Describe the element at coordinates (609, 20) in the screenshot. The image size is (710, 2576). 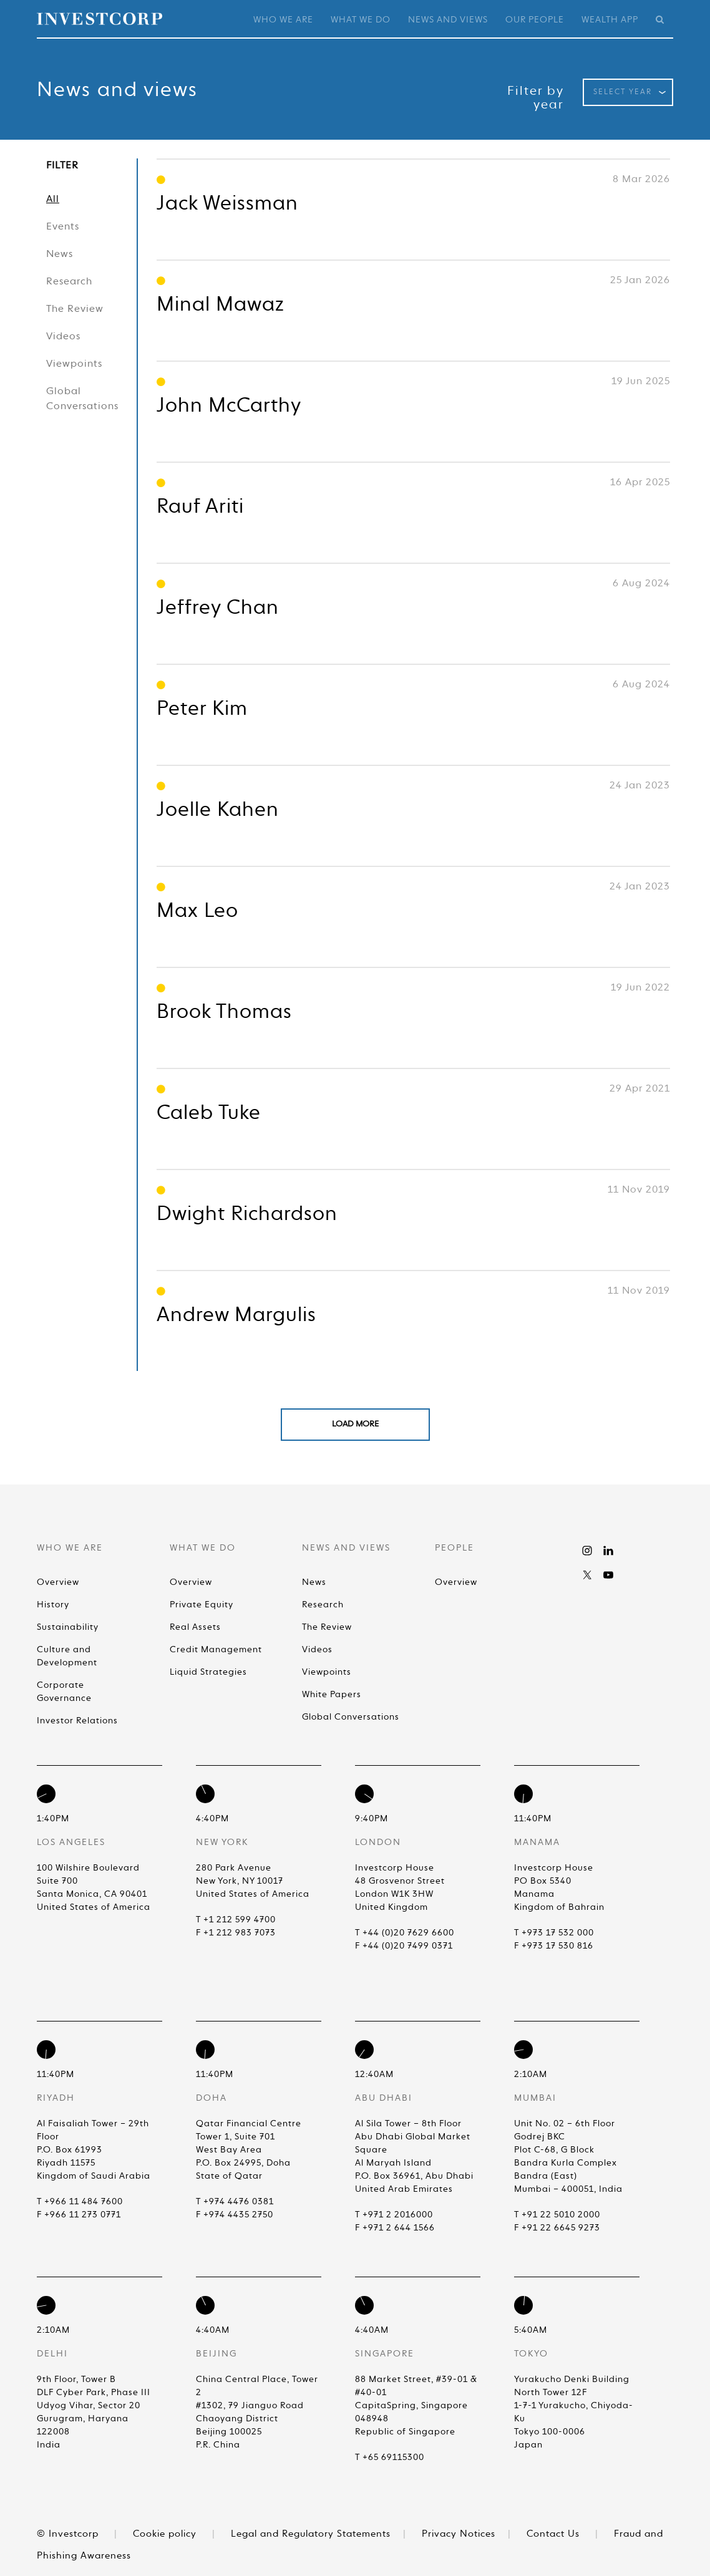
I see `Wealth App` at that location.